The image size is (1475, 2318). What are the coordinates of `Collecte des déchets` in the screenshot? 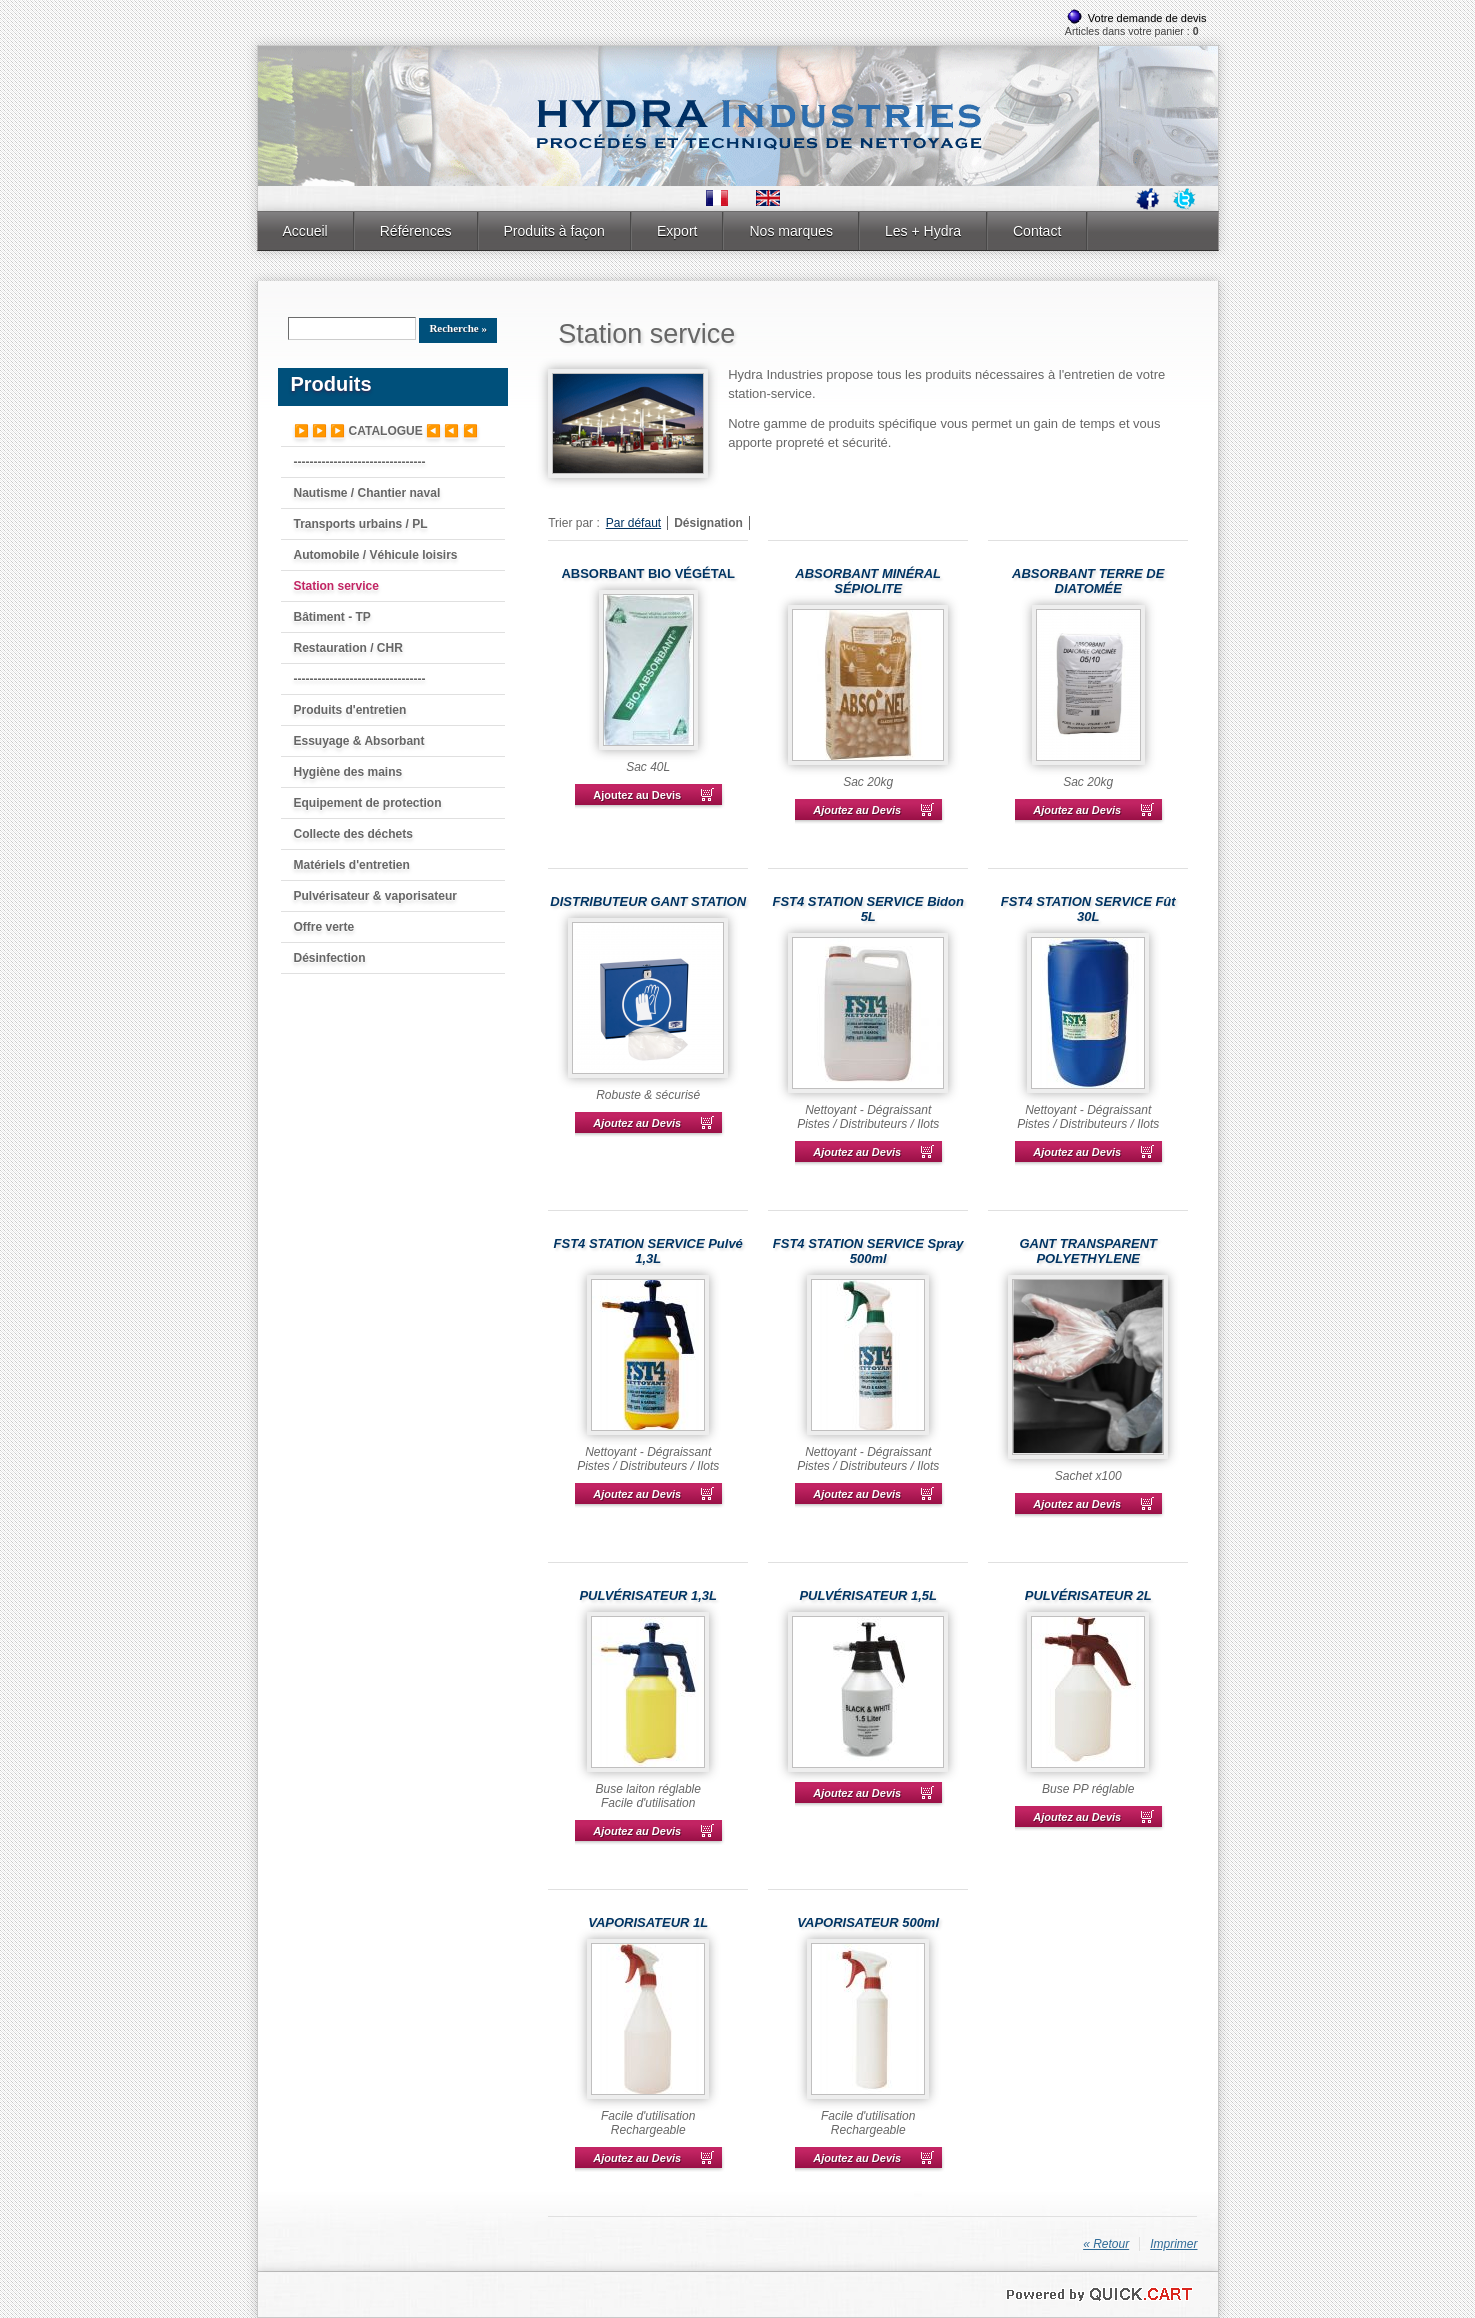 It's located at (353, 834).